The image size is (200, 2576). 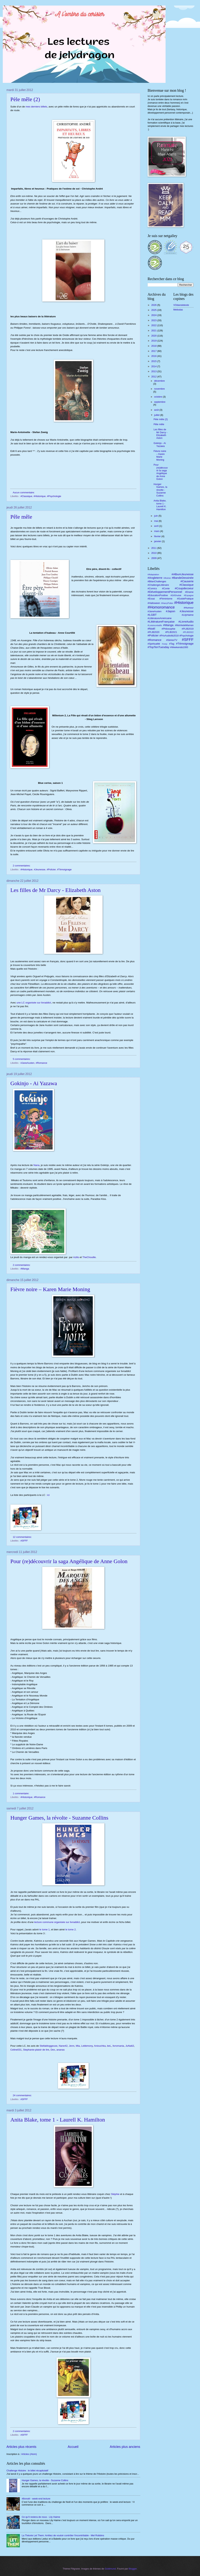 I want to click on #Comics, so click(x=152, y=588).